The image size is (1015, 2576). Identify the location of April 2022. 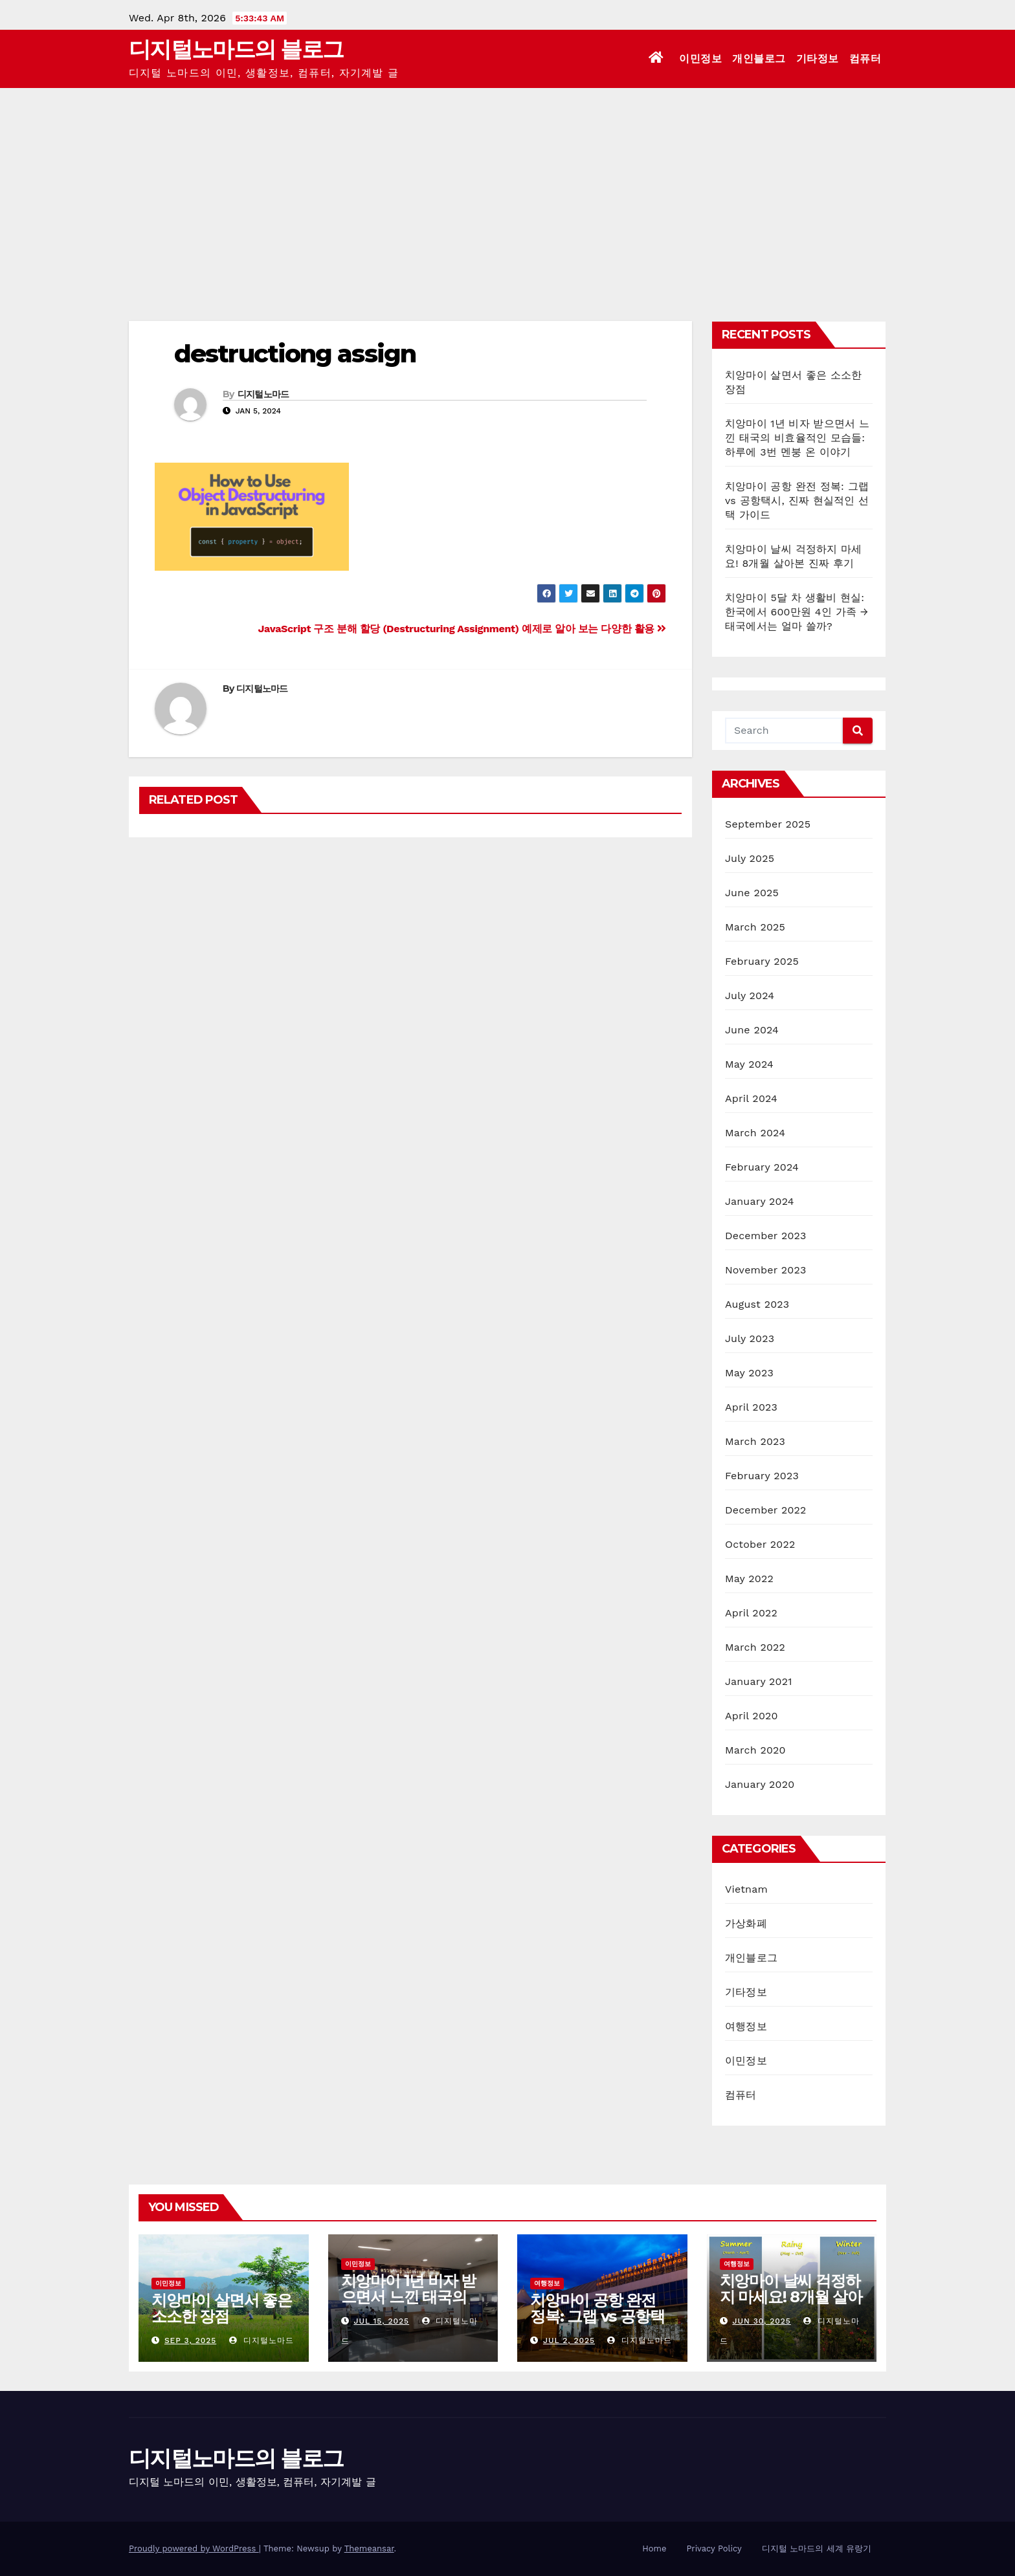
(751, 1613).